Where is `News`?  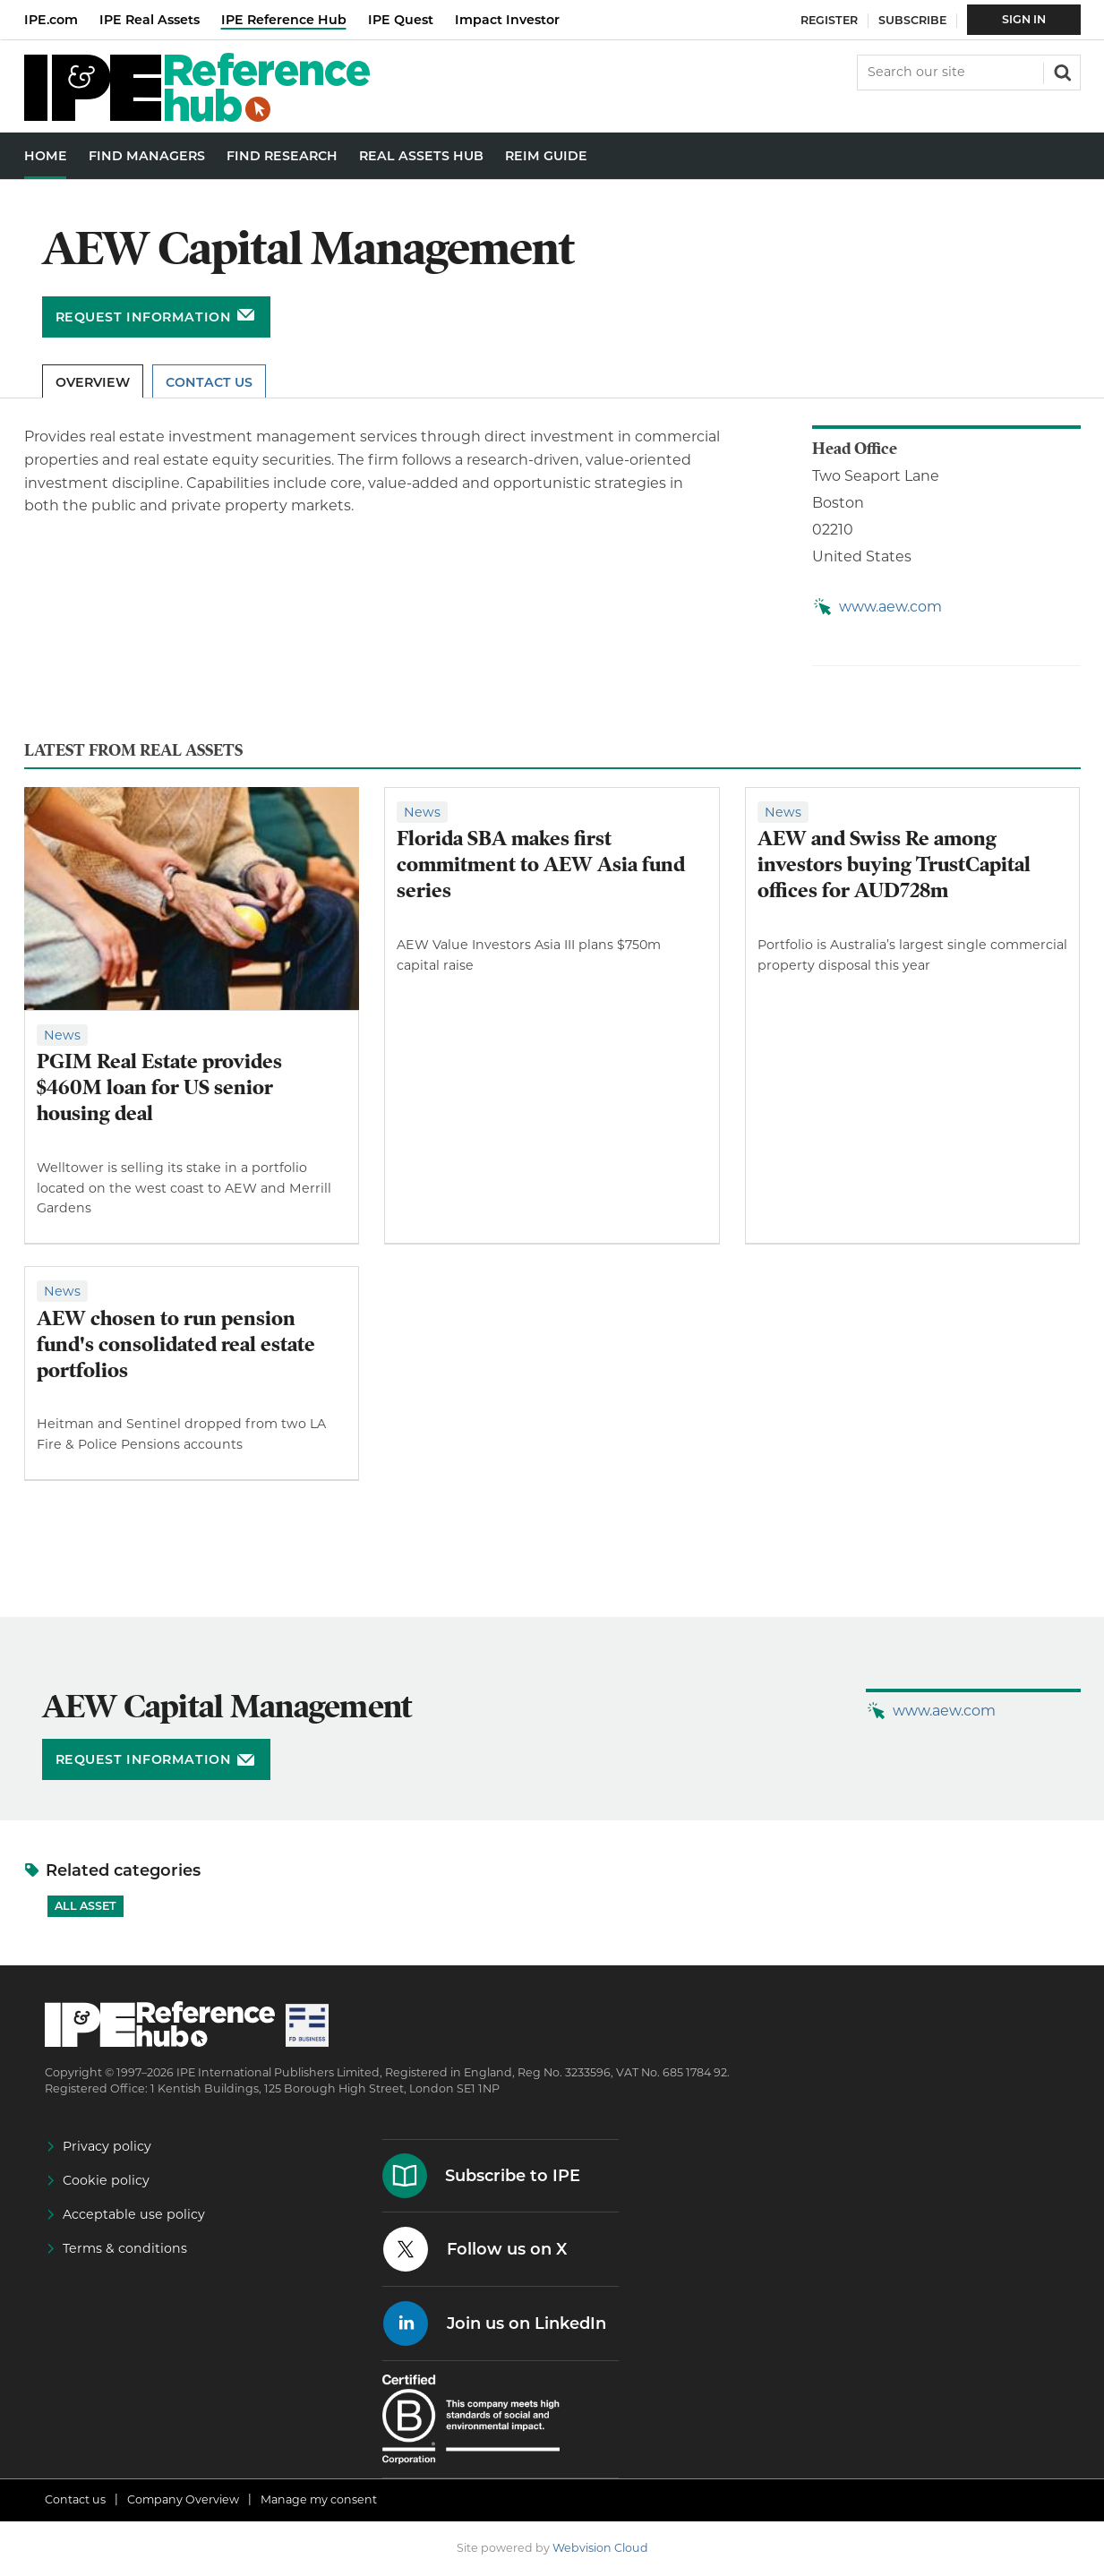 News is located at coordinates (62, 1035).